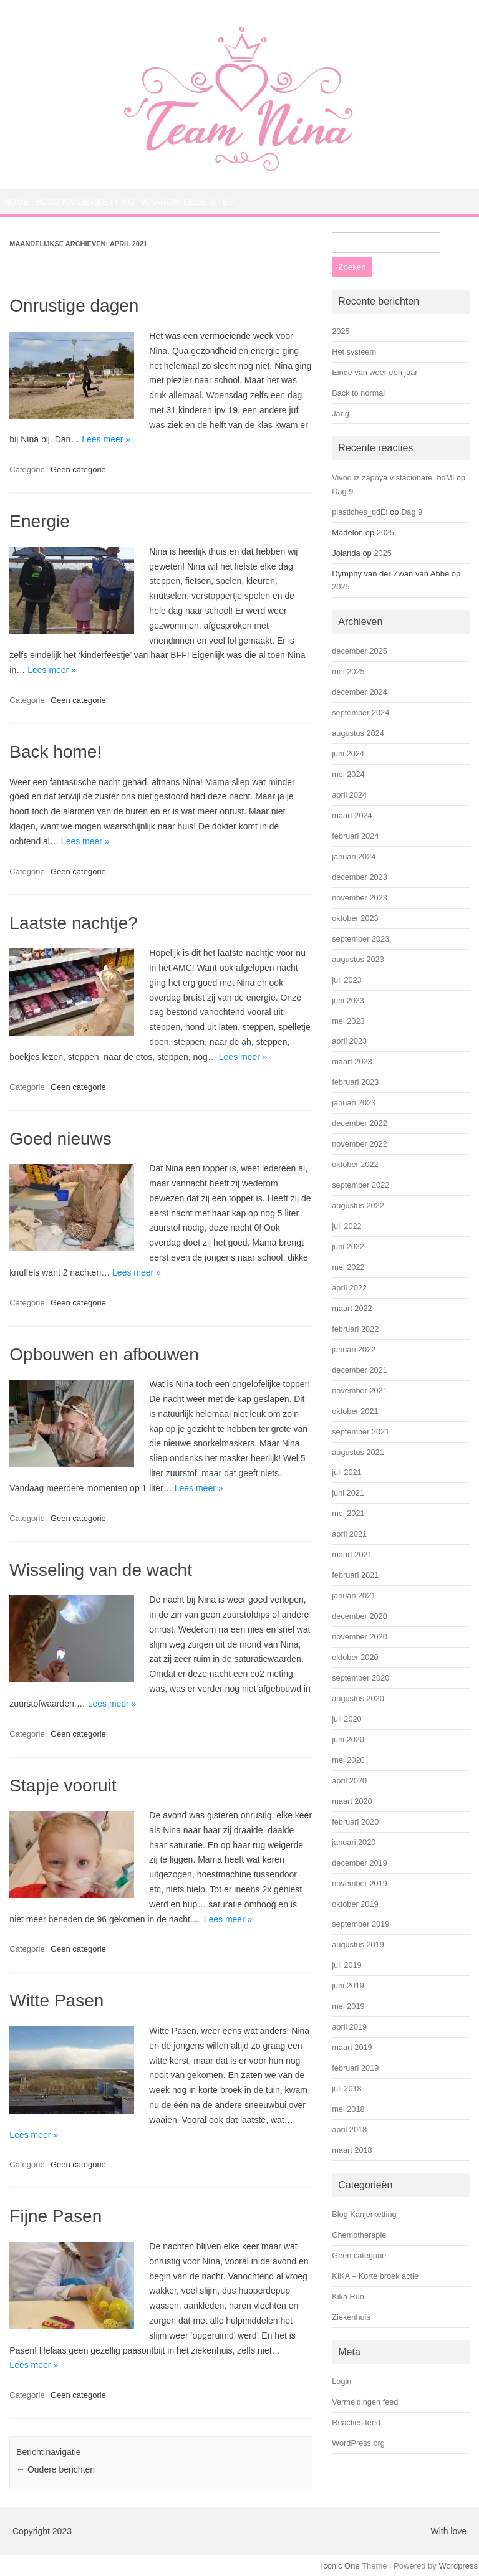  Describe the element at coordinates (104, 1354) in the screenshot. I see `Opbouwen en afbouwen` at that location.